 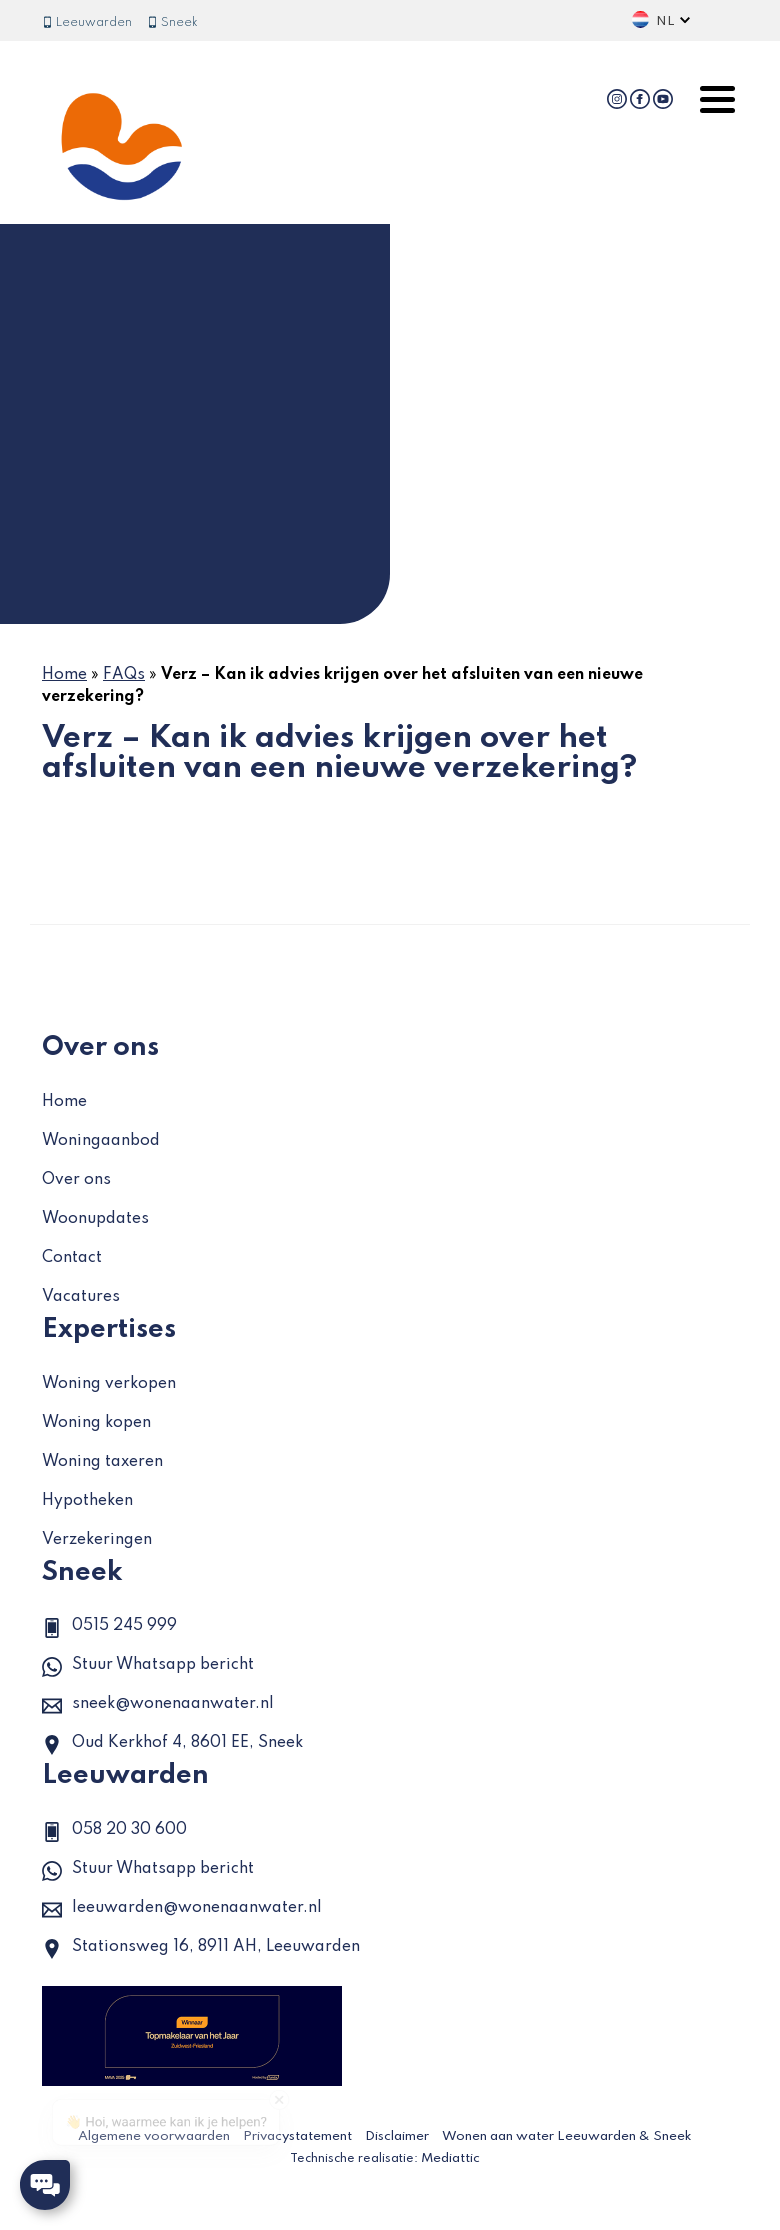 I want to click on Woning taxeren, so click(x=102, y=1462).